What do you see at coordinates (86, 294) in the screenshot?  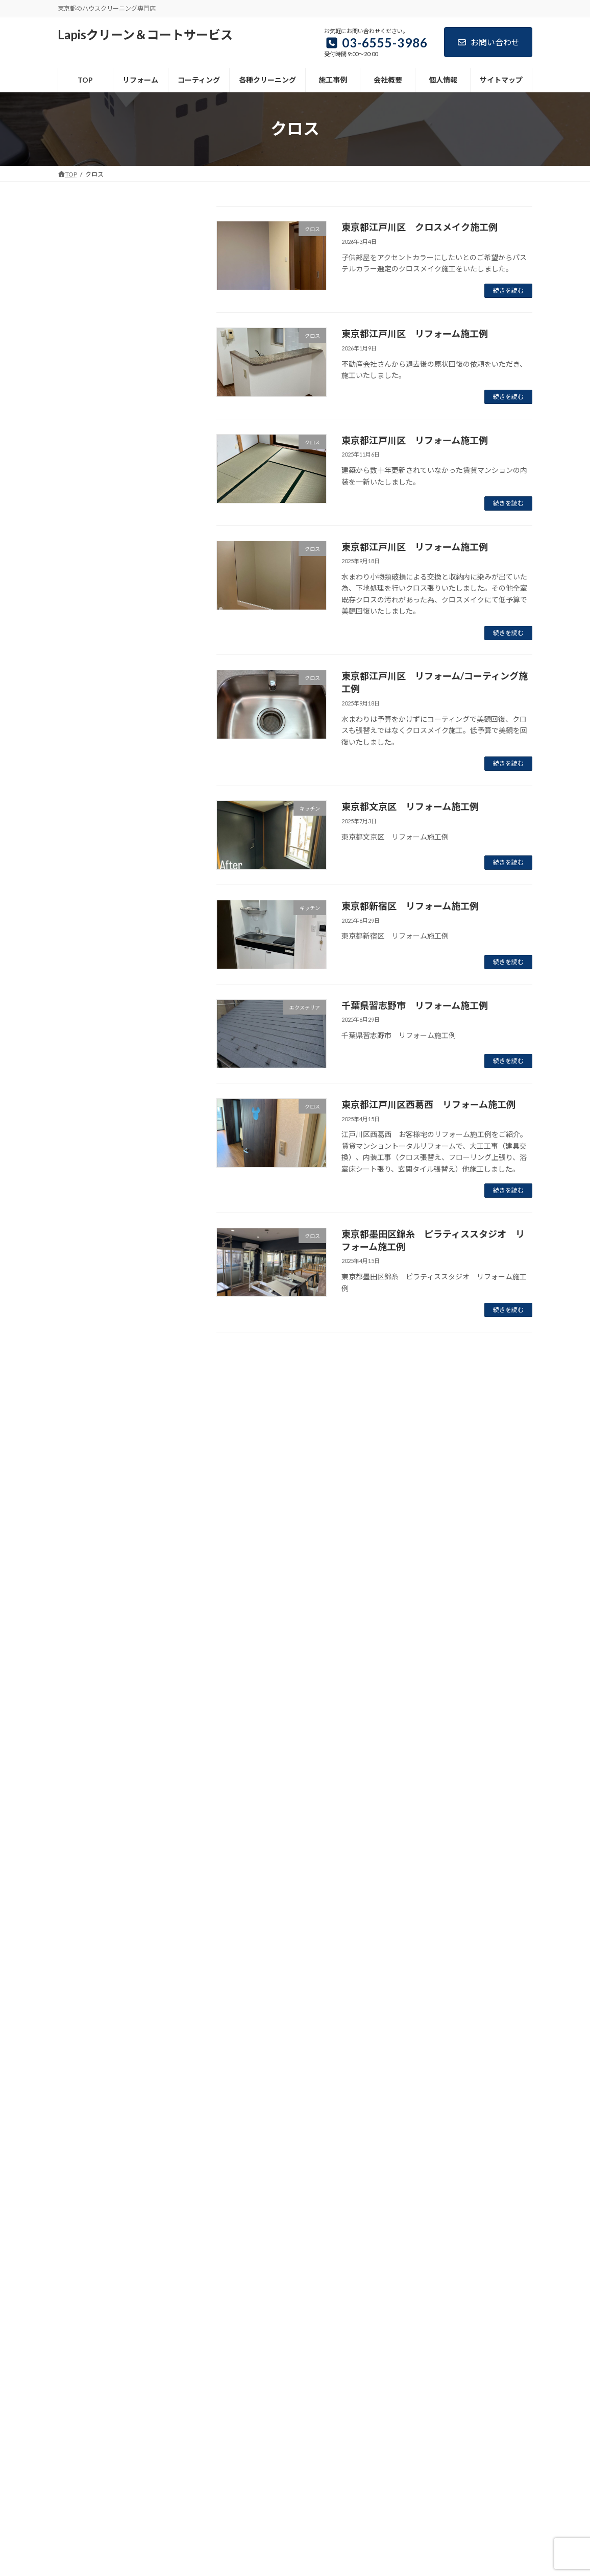 I see `コーティング` at bounding box center [86, 294].